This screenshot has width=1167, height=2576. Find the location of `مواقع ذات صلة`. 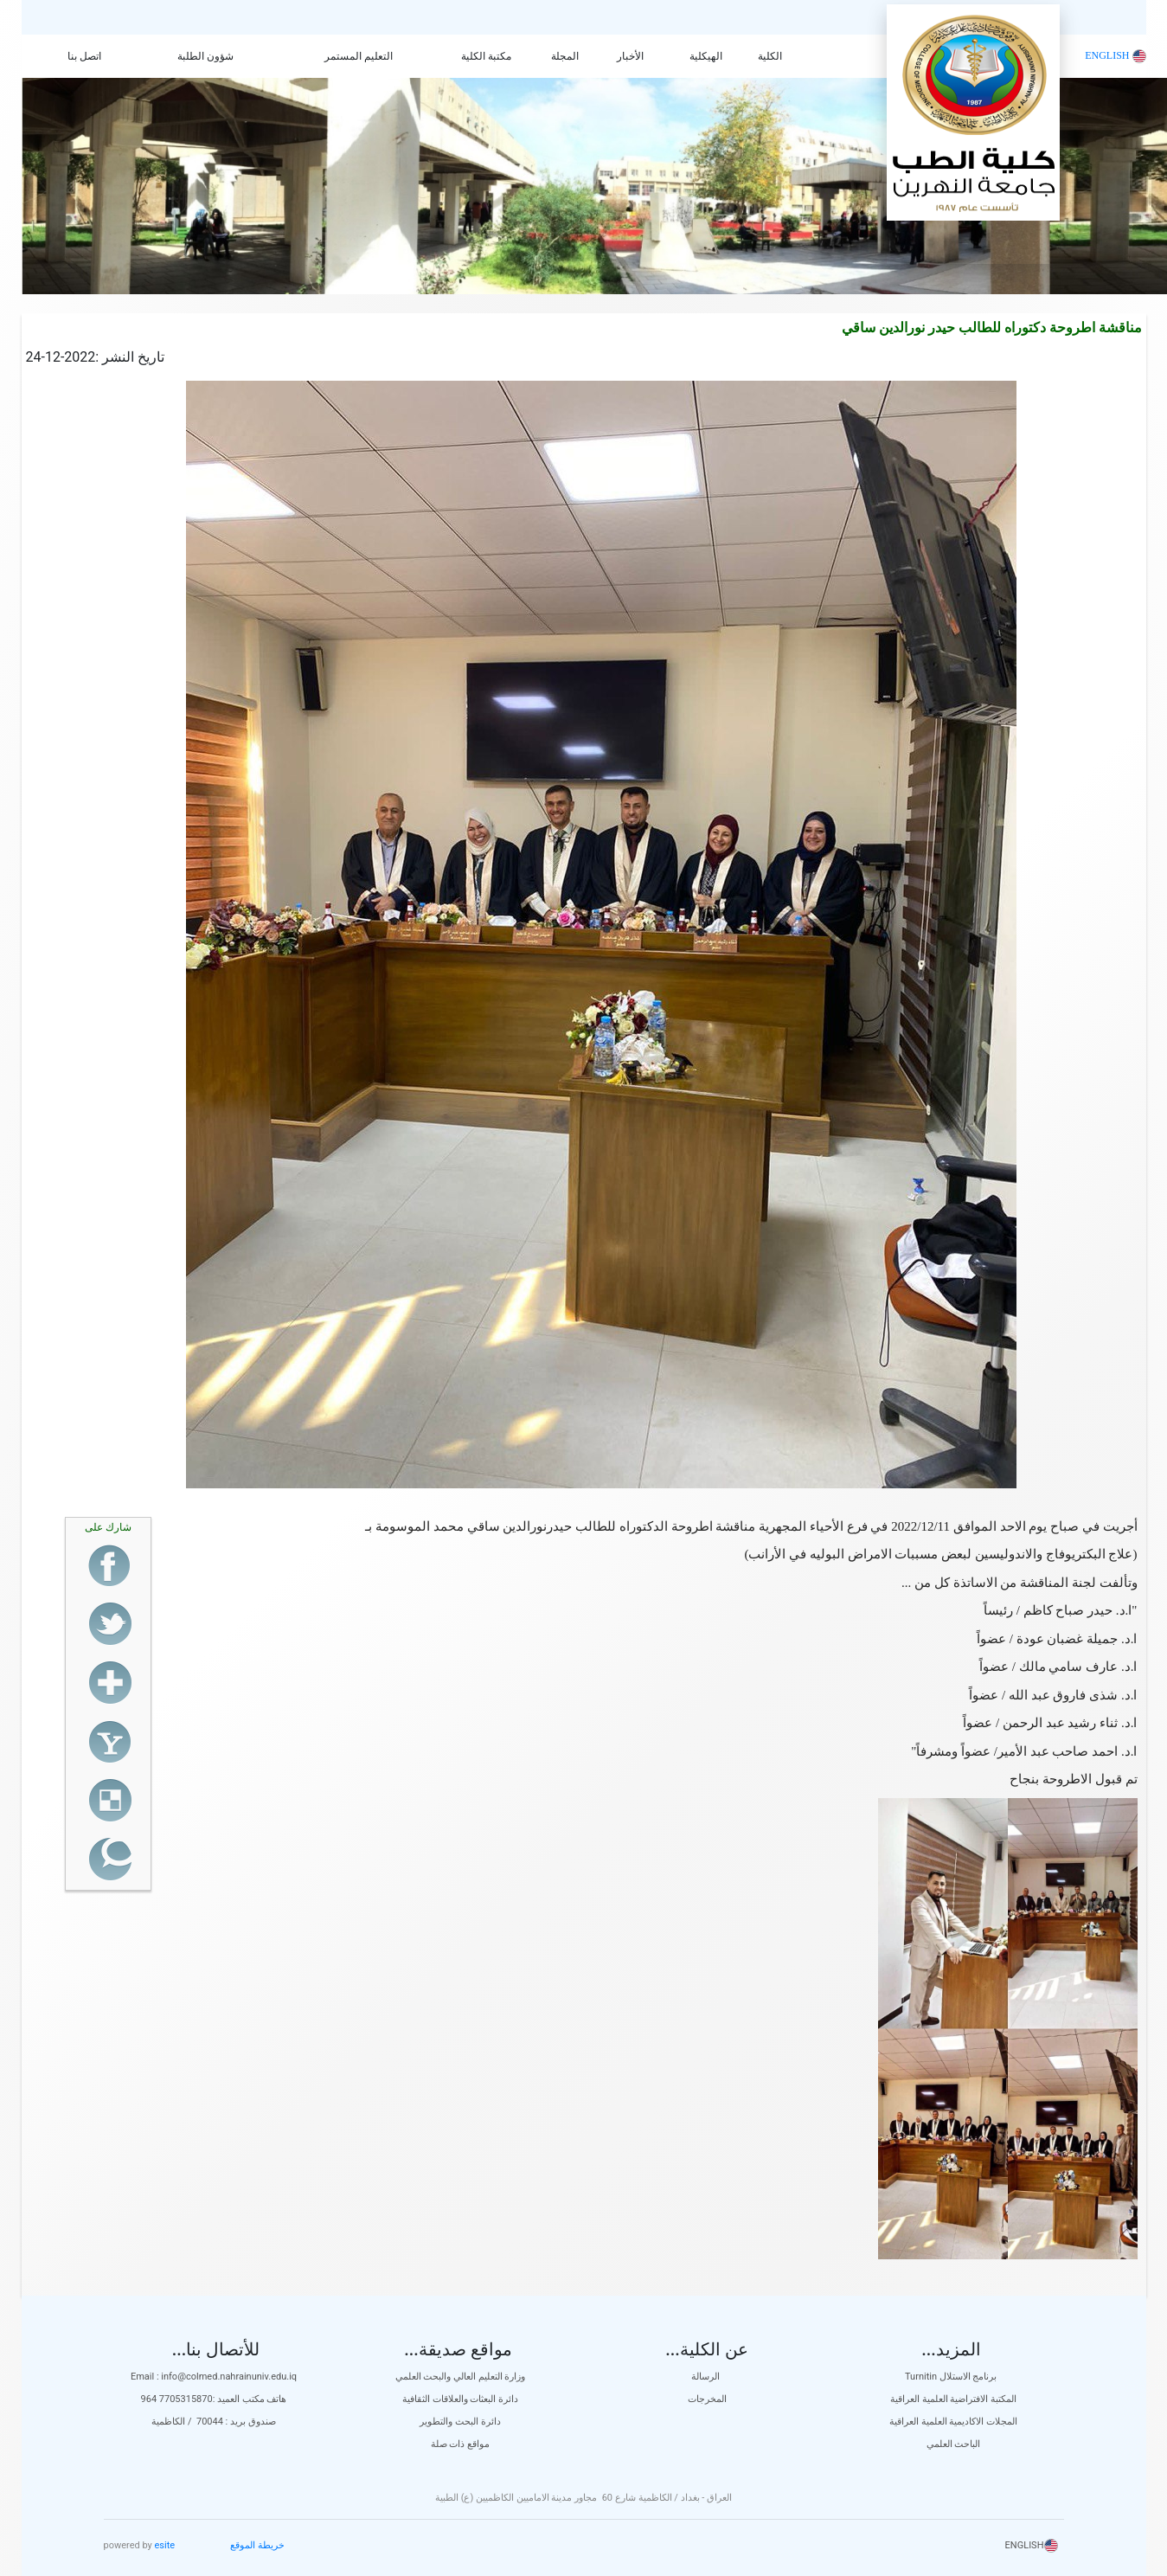

مواقع ذات صلة is located at coordinates (460, 2444).